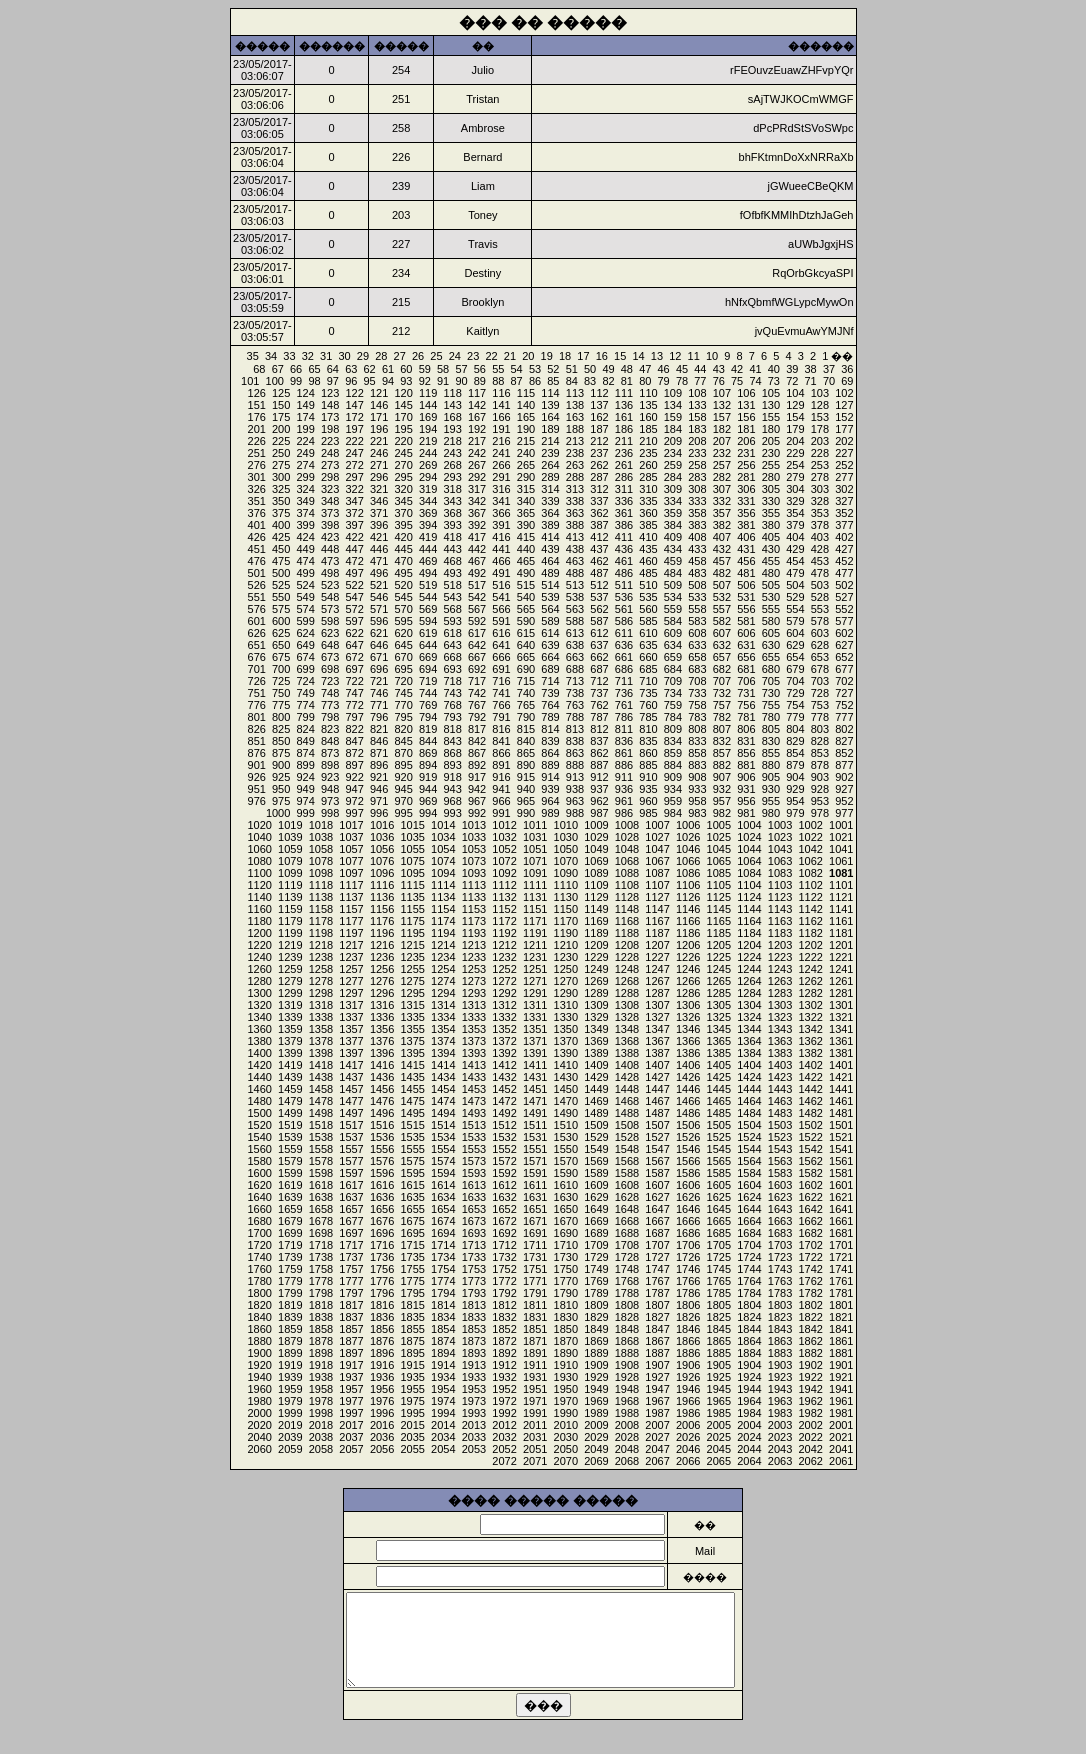 Image resolution: width=1086 pixels, height=1754 pixels. What do you see at coordinates (697, 657) in the screenshot?
I see `658` at bounding box center [697, 657].